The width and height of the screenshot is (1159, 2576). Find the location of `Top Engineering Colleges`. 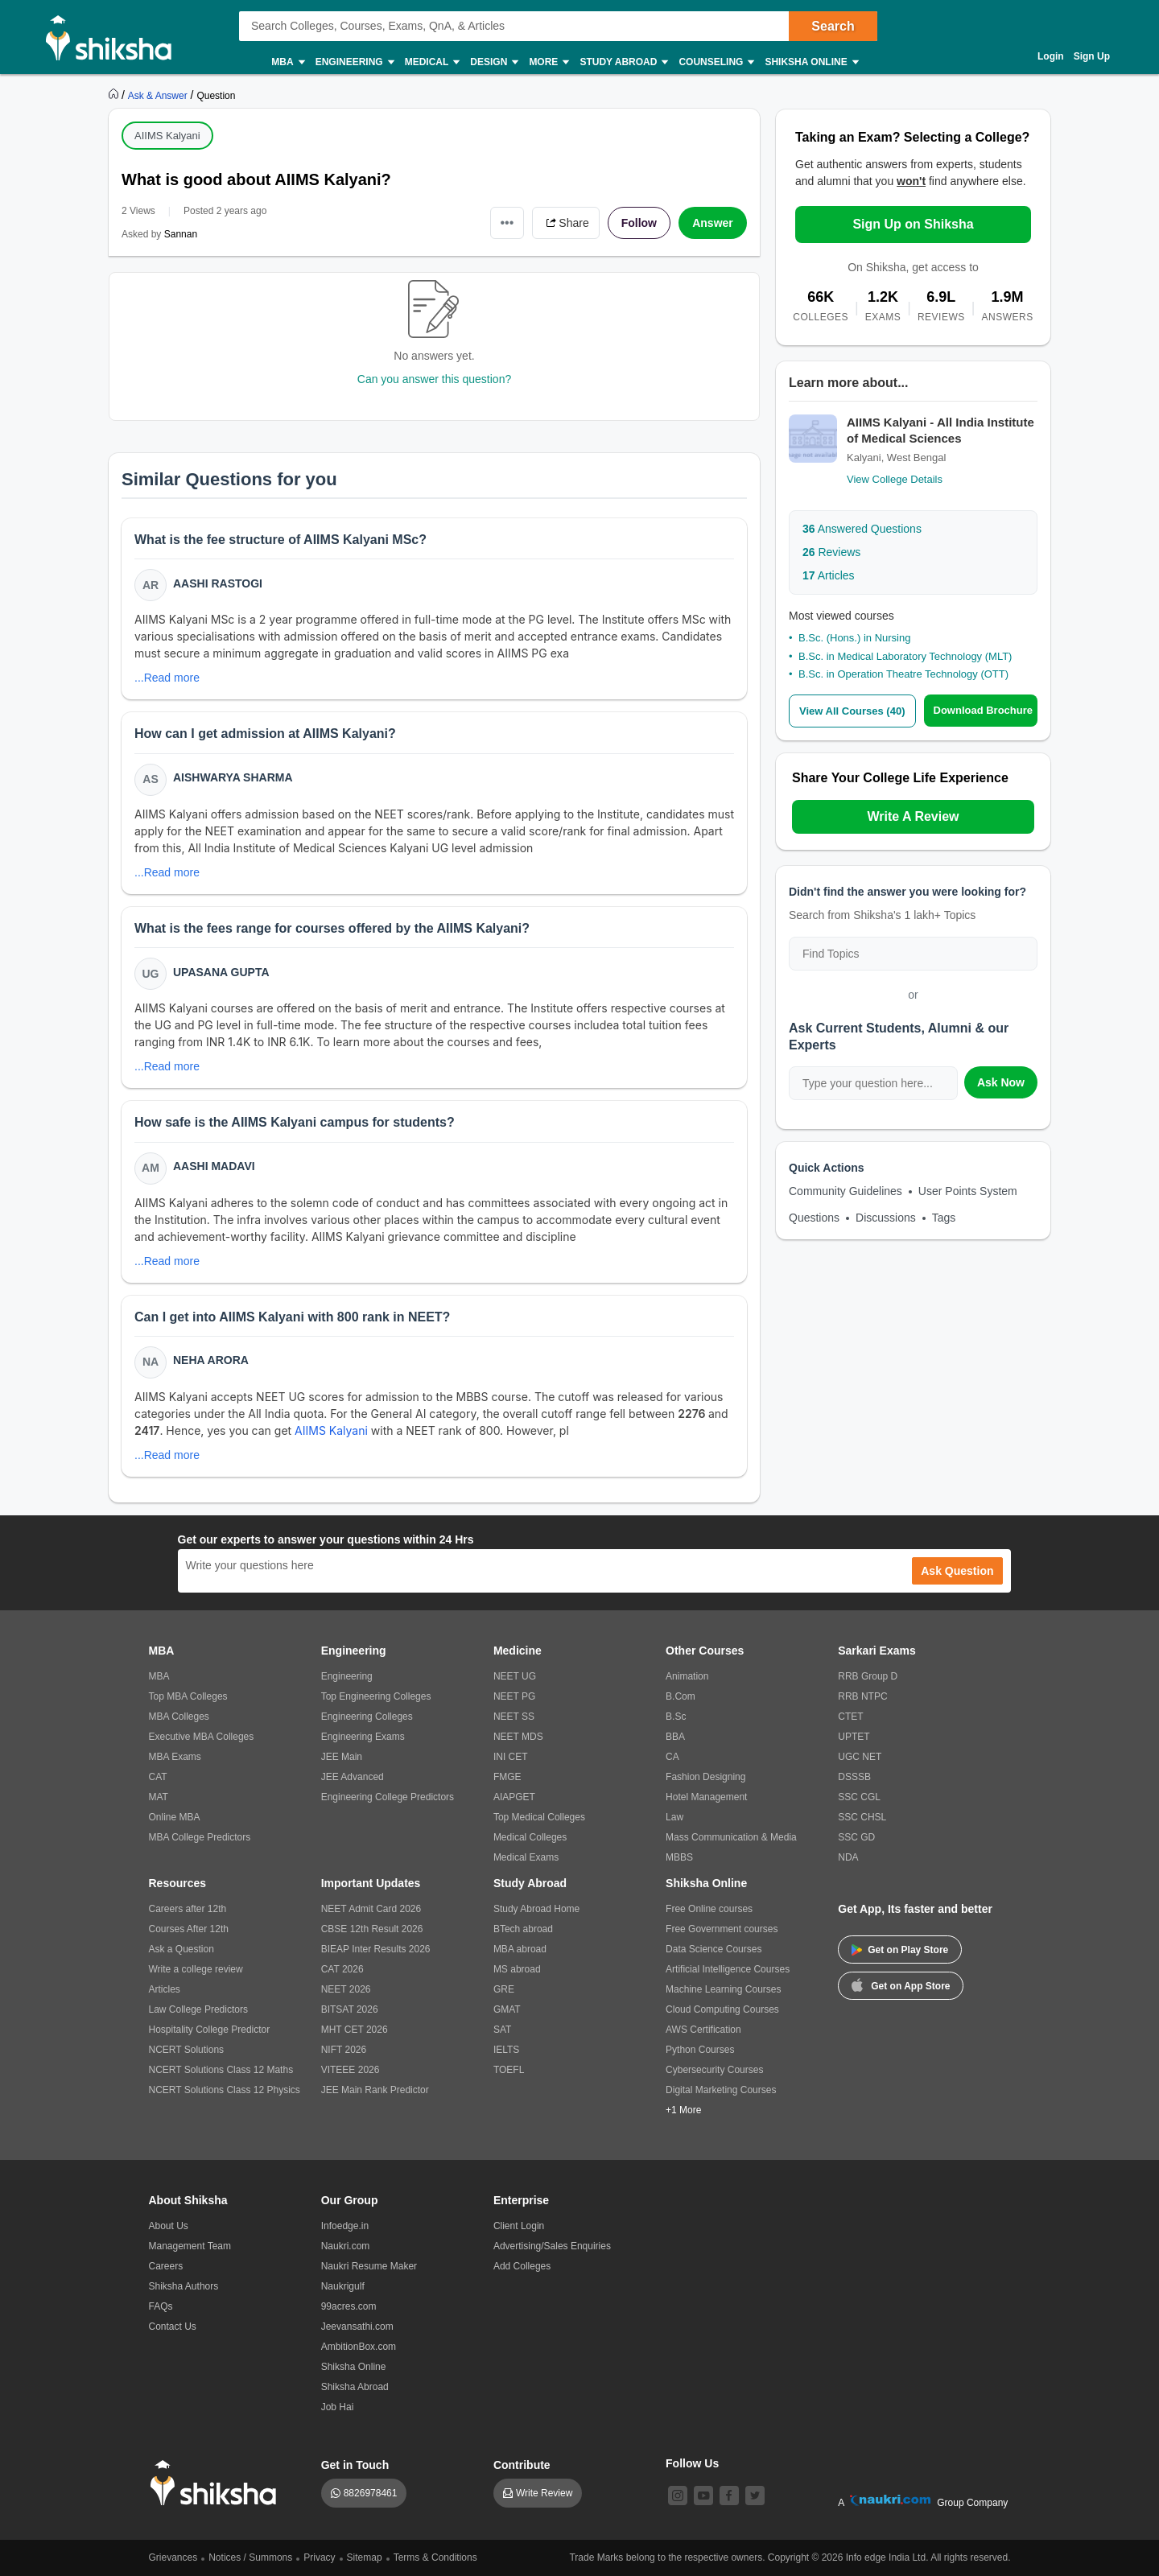

Top Engineering Colleges is located at coordinates (376, 1696).